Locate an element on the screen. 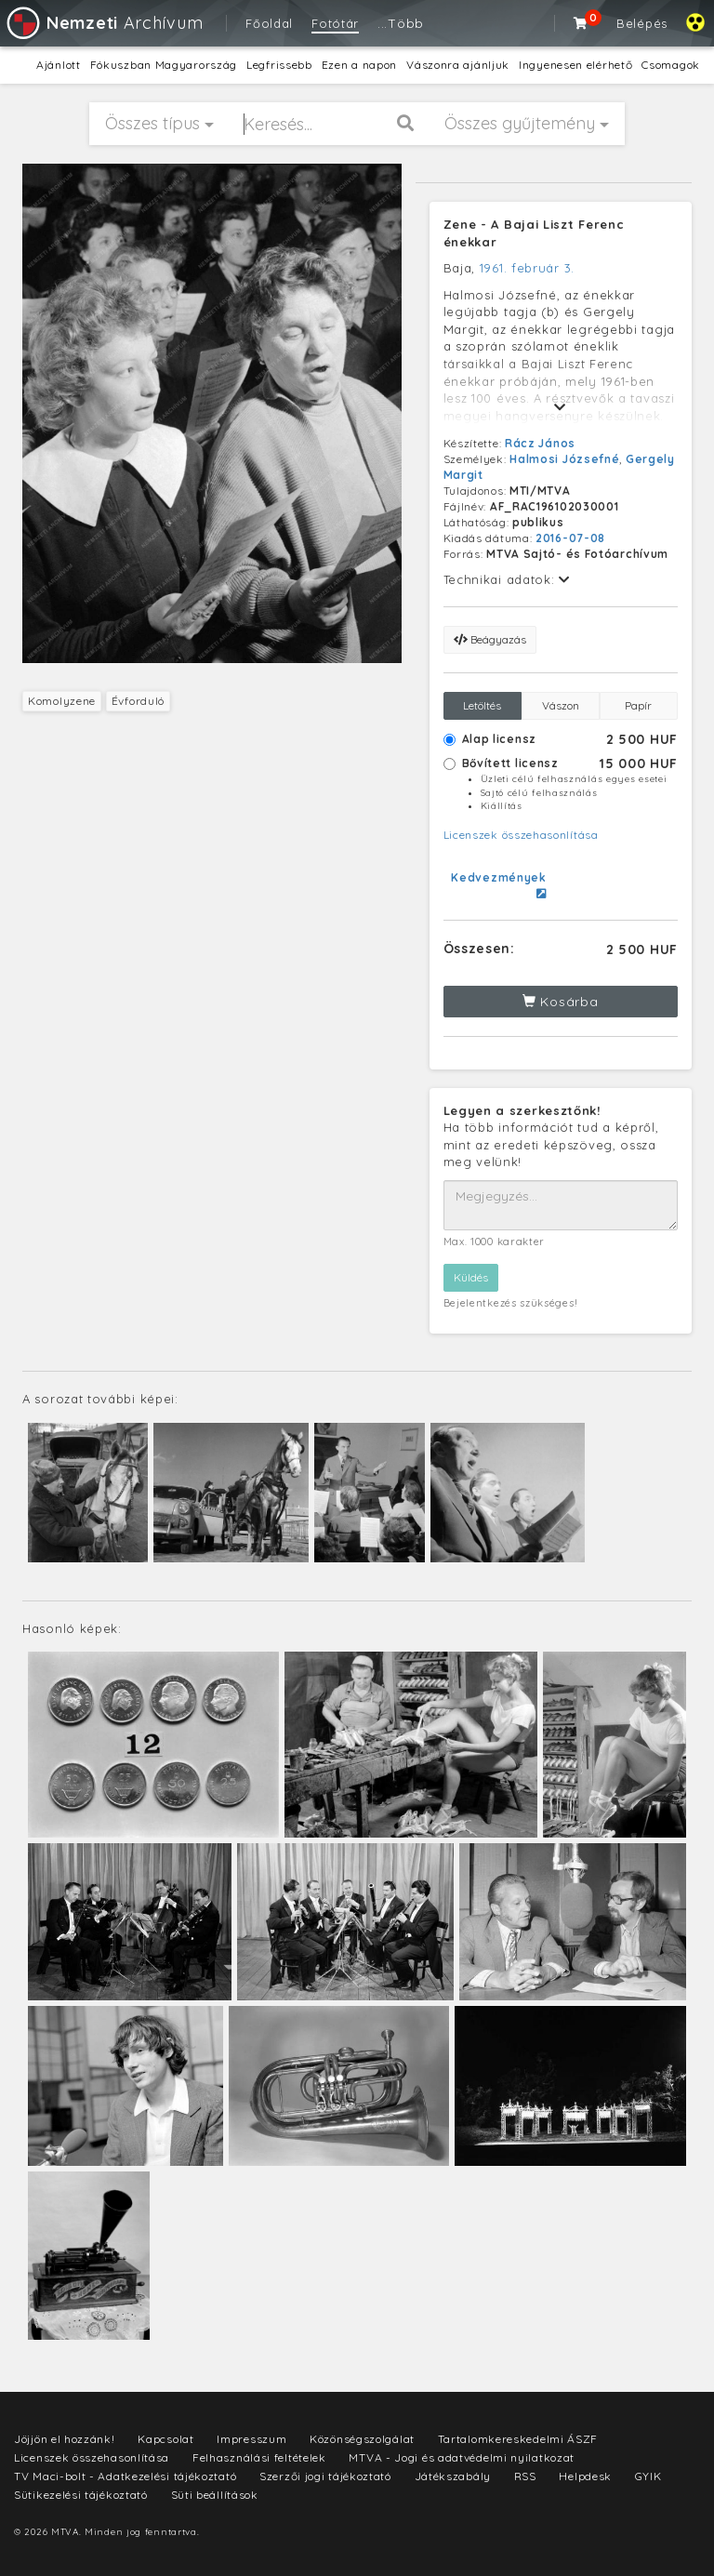  Süti beállítások is located at coordinates (214, 2495).